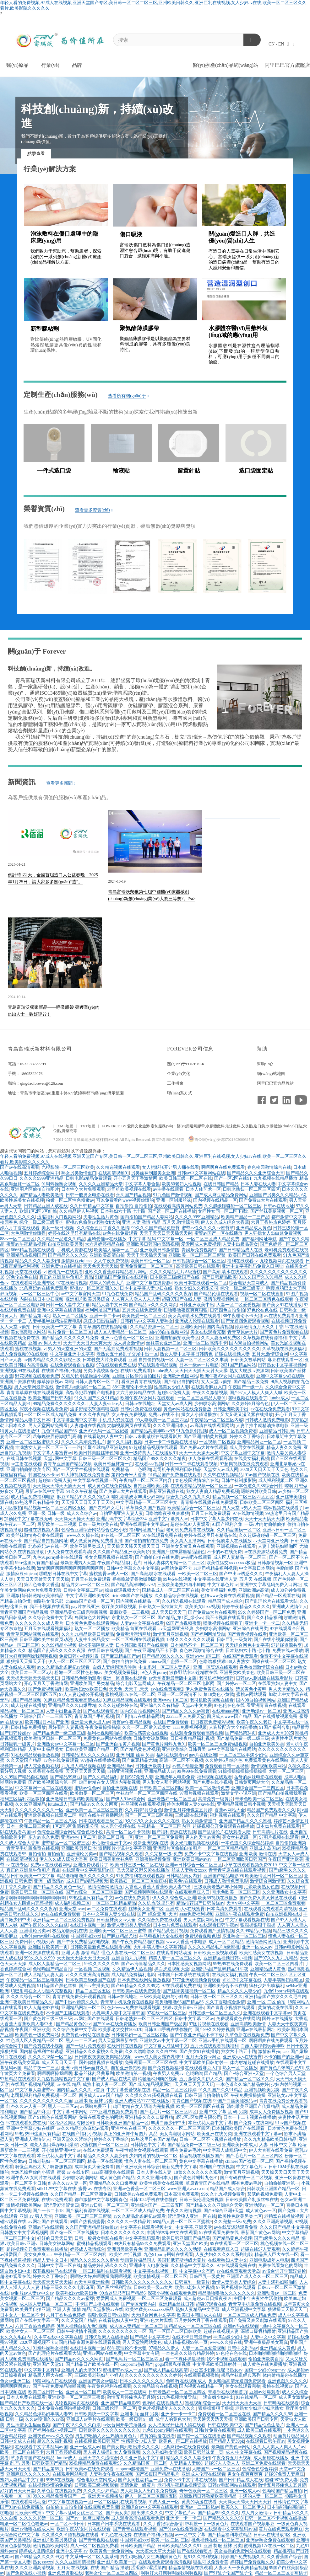 The width and height of the screenshot is (310, 2576). I want to click on 一欧美一区二区三区, so click(197, 1573).